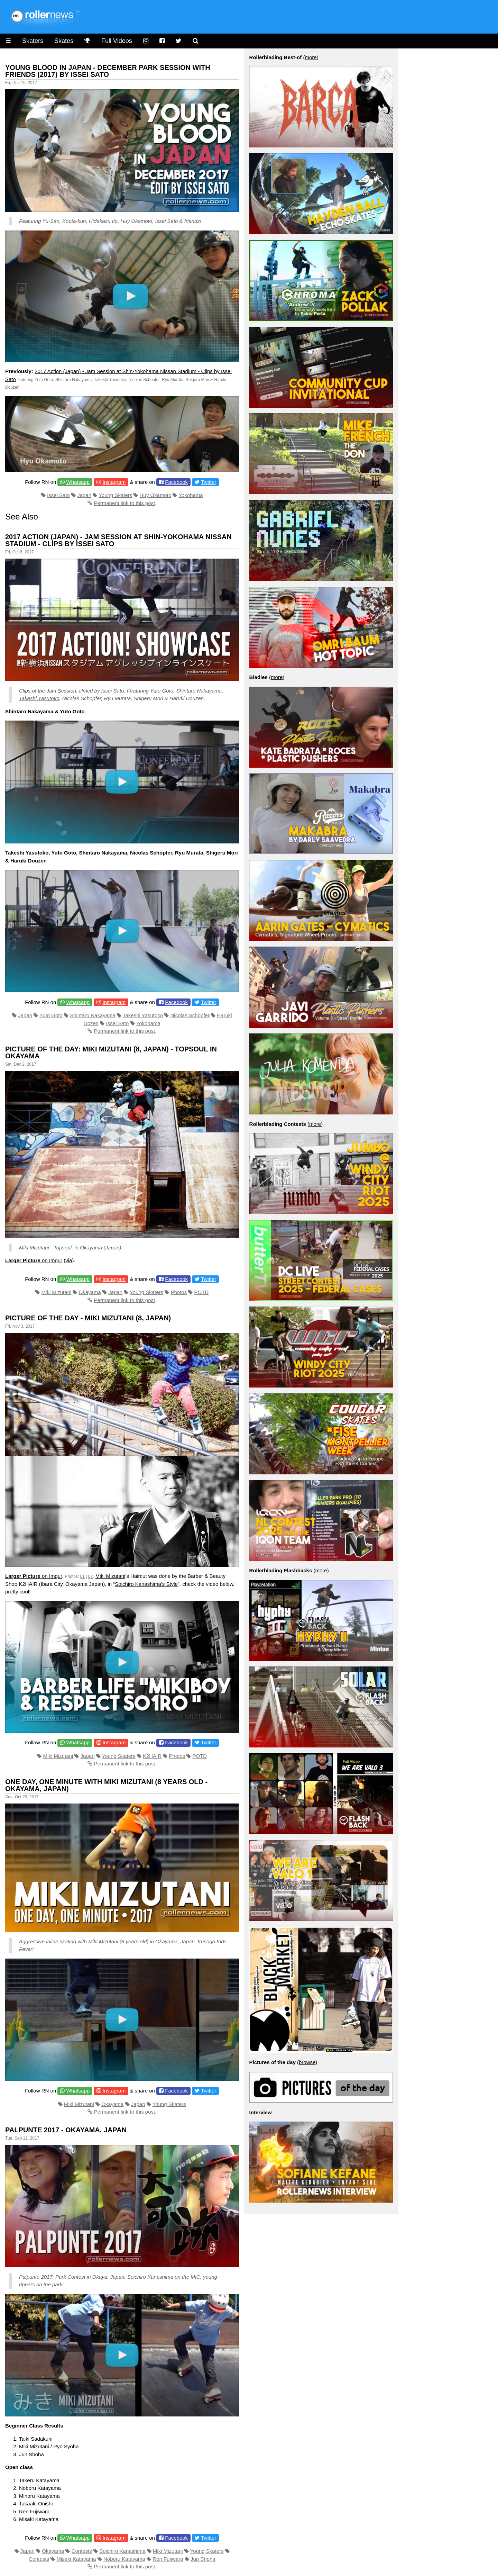  What do you see at coordinates (168, 2559) in the screenshot?
I see `Ren Fujiwara` at bounding box center [168, 2559].